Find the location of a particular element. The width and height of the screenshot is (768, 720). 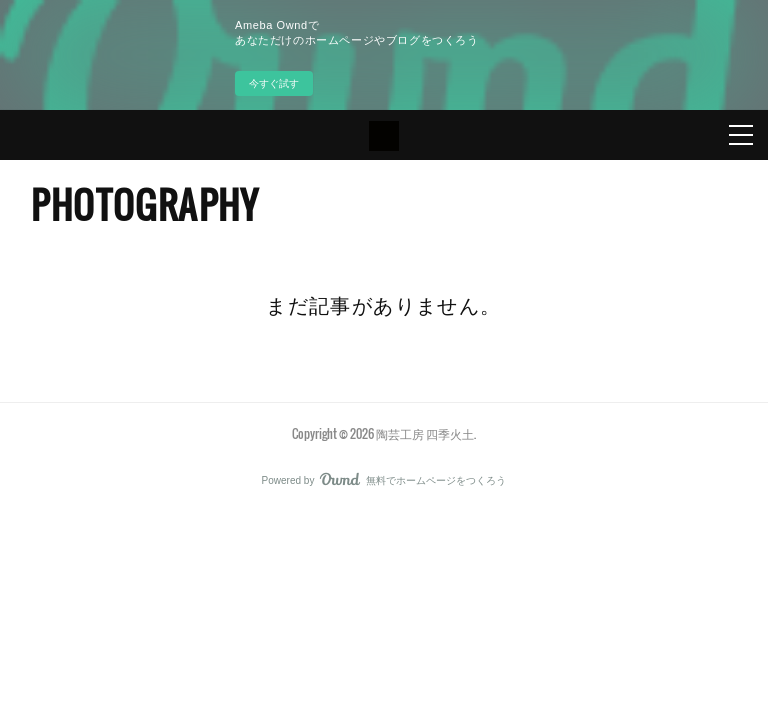

今すぐ試す is located at coordinates (274, 83).